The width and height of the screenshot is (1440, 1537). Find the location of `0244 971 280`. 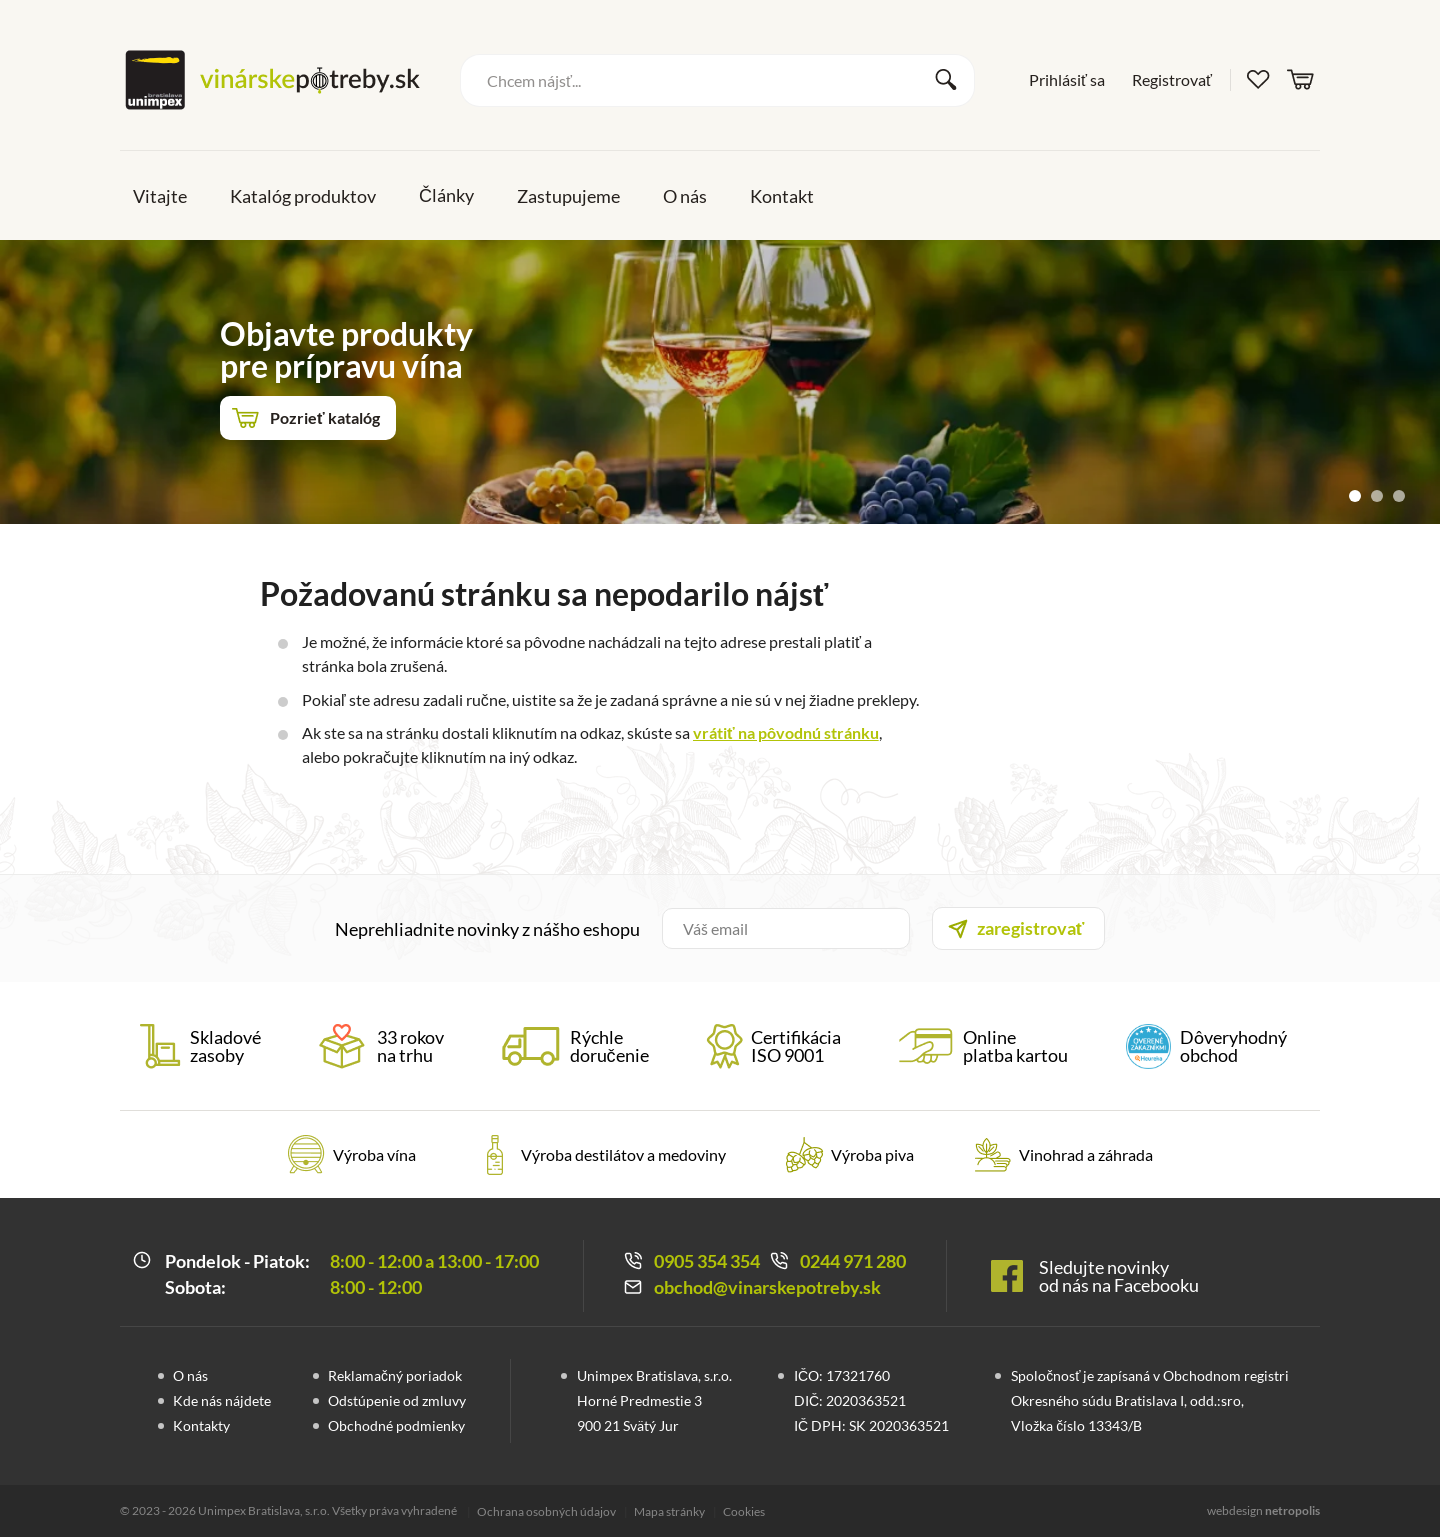

0244 971 280 is located at coordinates (853, 1261).